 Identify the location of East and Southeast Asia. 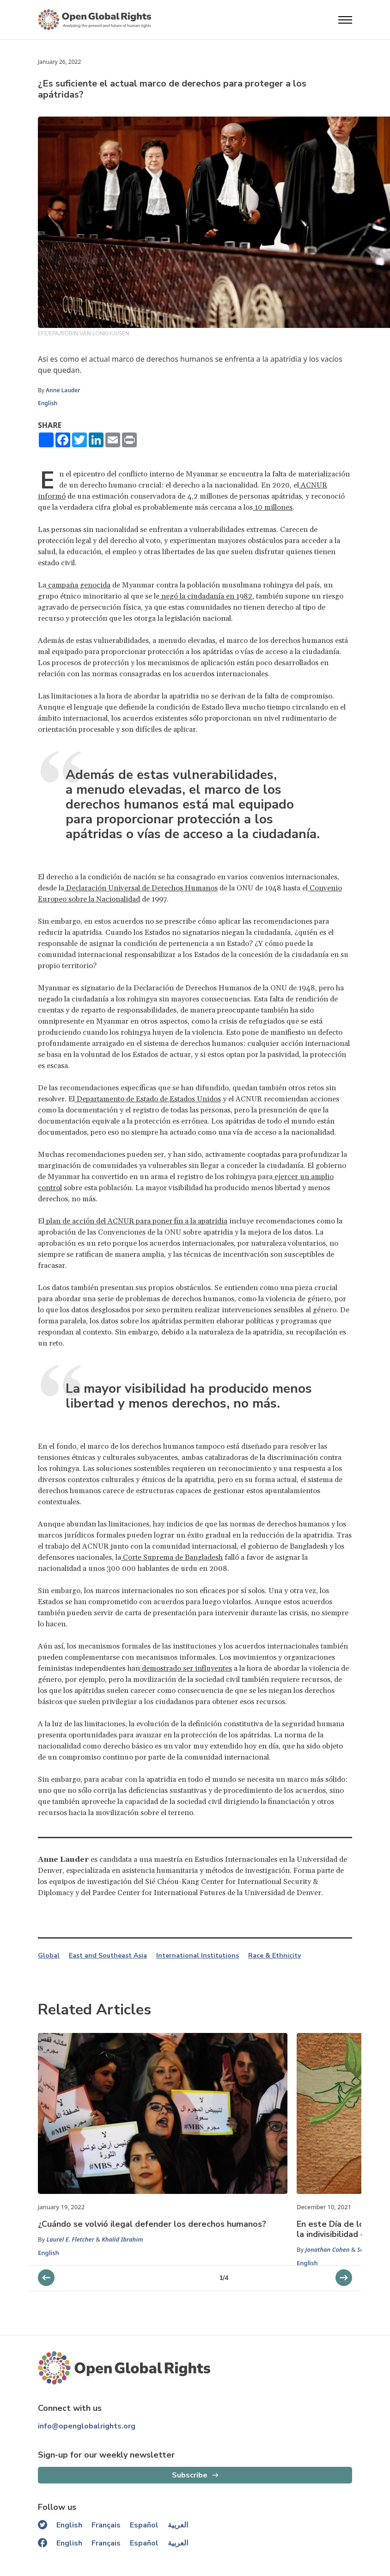
(108, 1955).